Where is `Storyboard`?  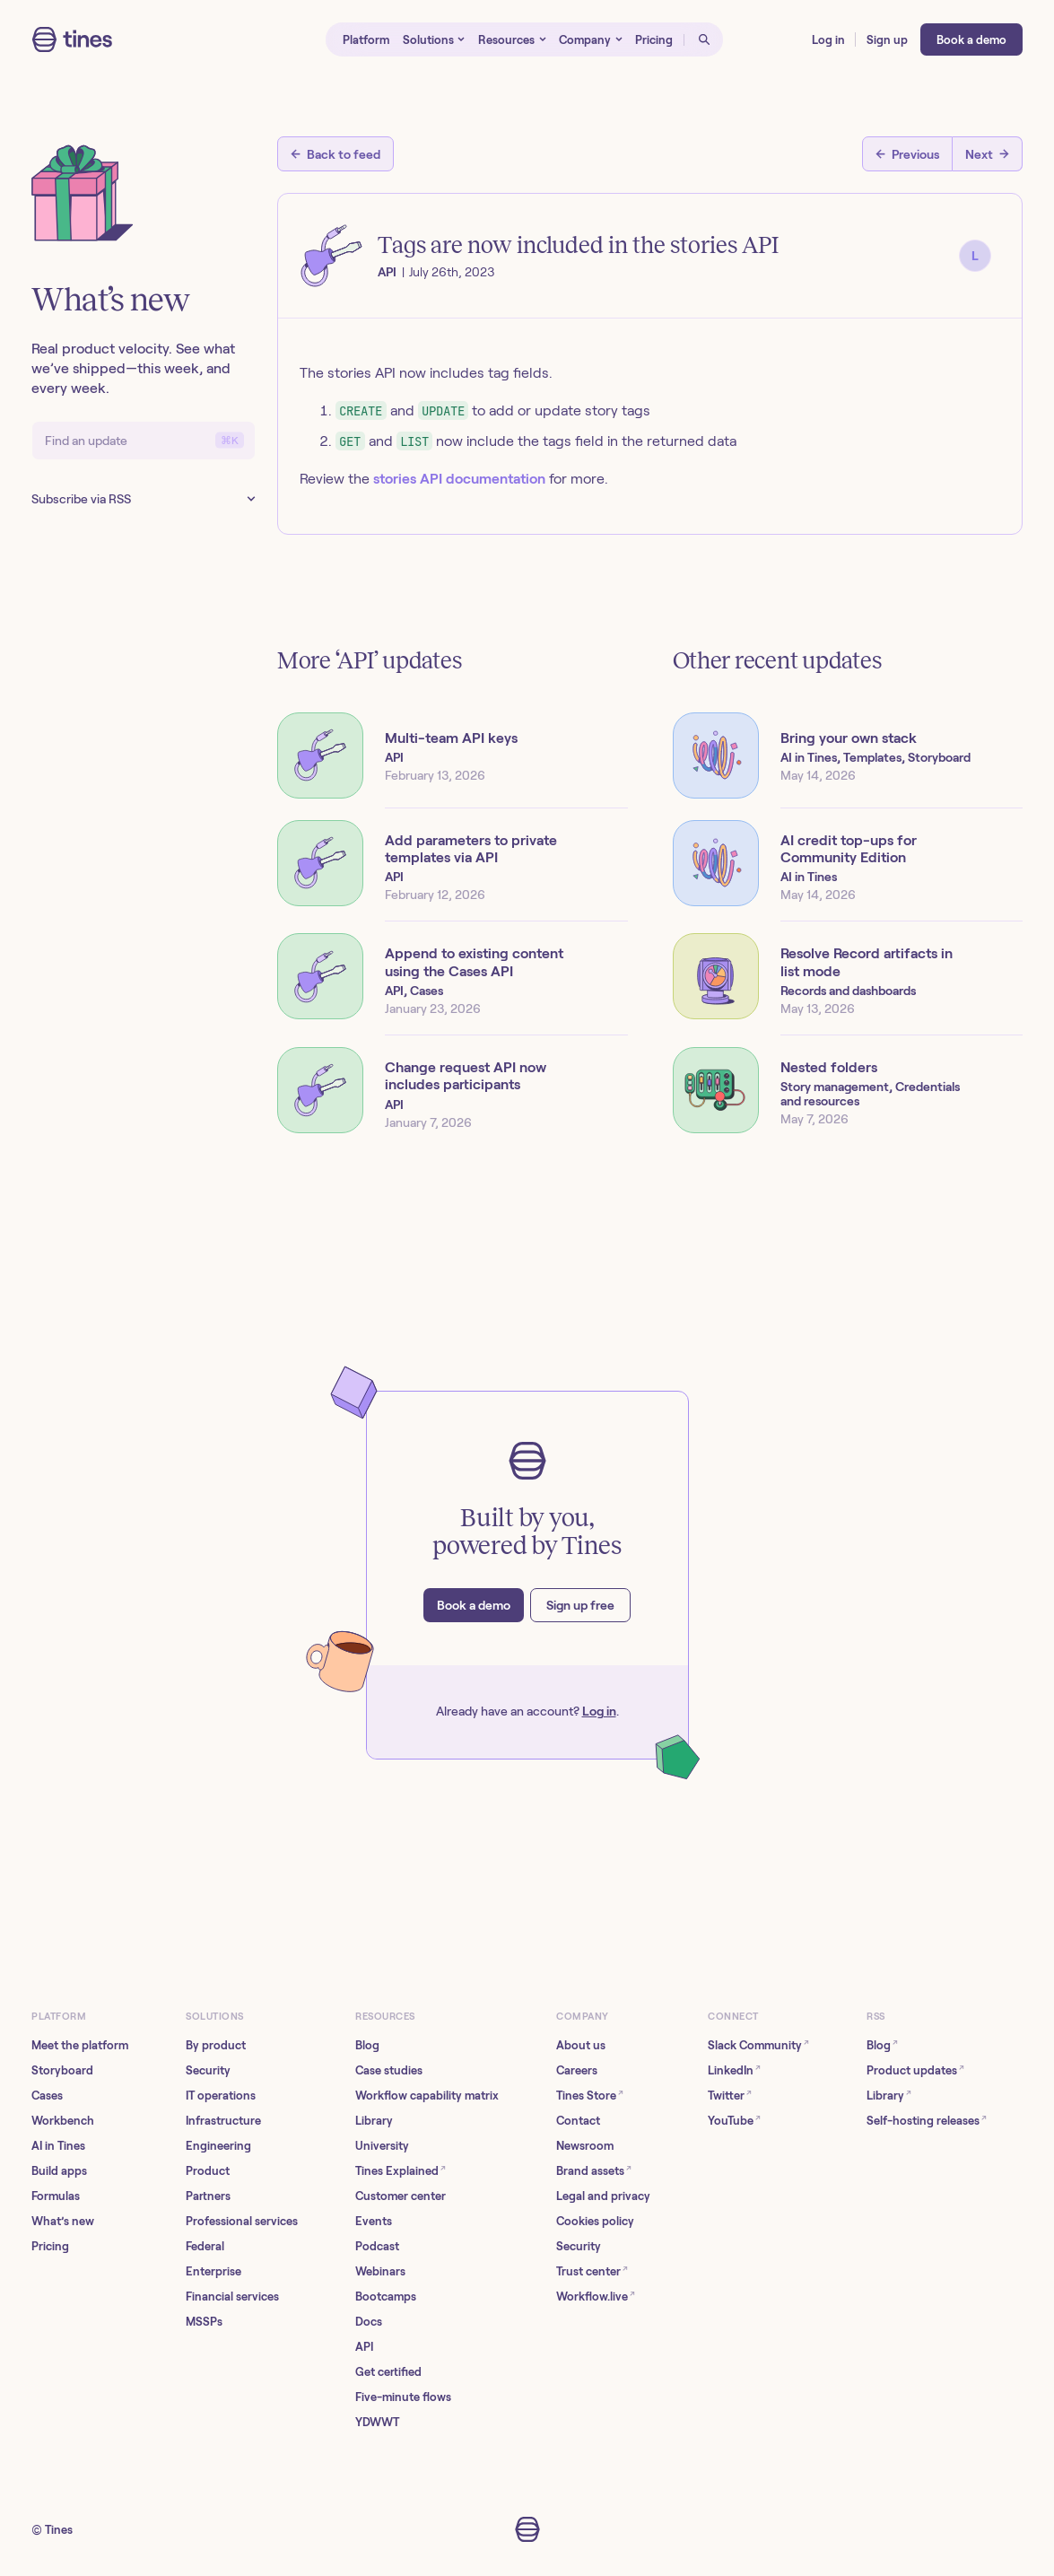
Storyboard is located at coordinates (62, 2070).